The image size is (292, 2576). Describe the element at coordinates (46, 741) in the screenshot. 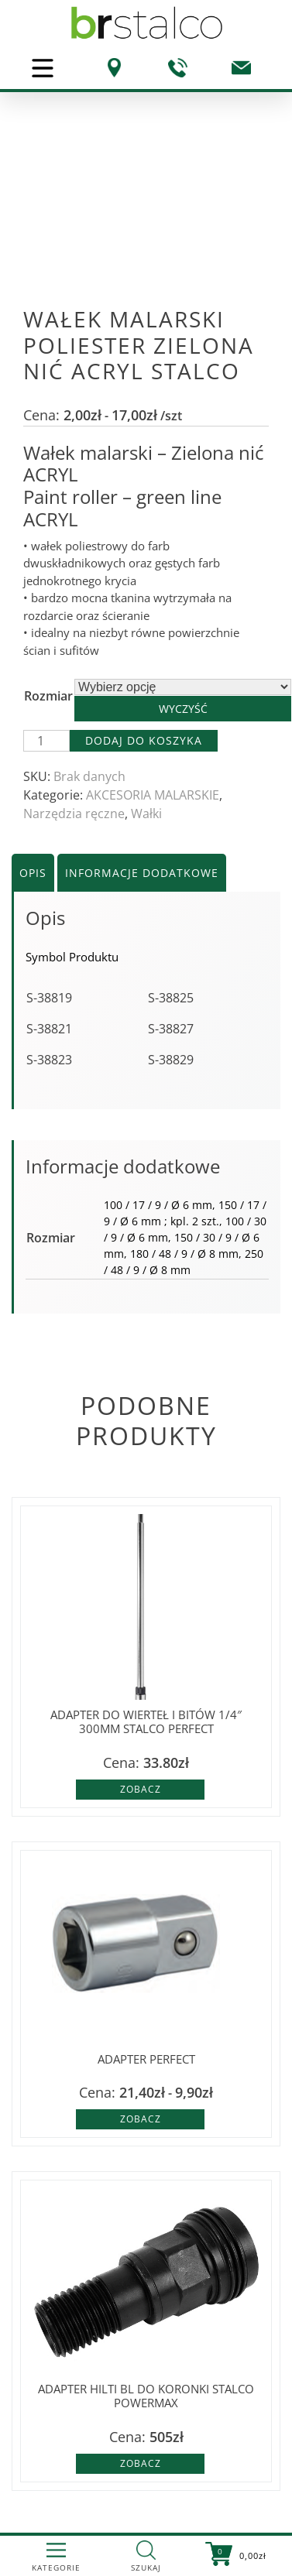

I see `[Ilość produktu]` at that location.